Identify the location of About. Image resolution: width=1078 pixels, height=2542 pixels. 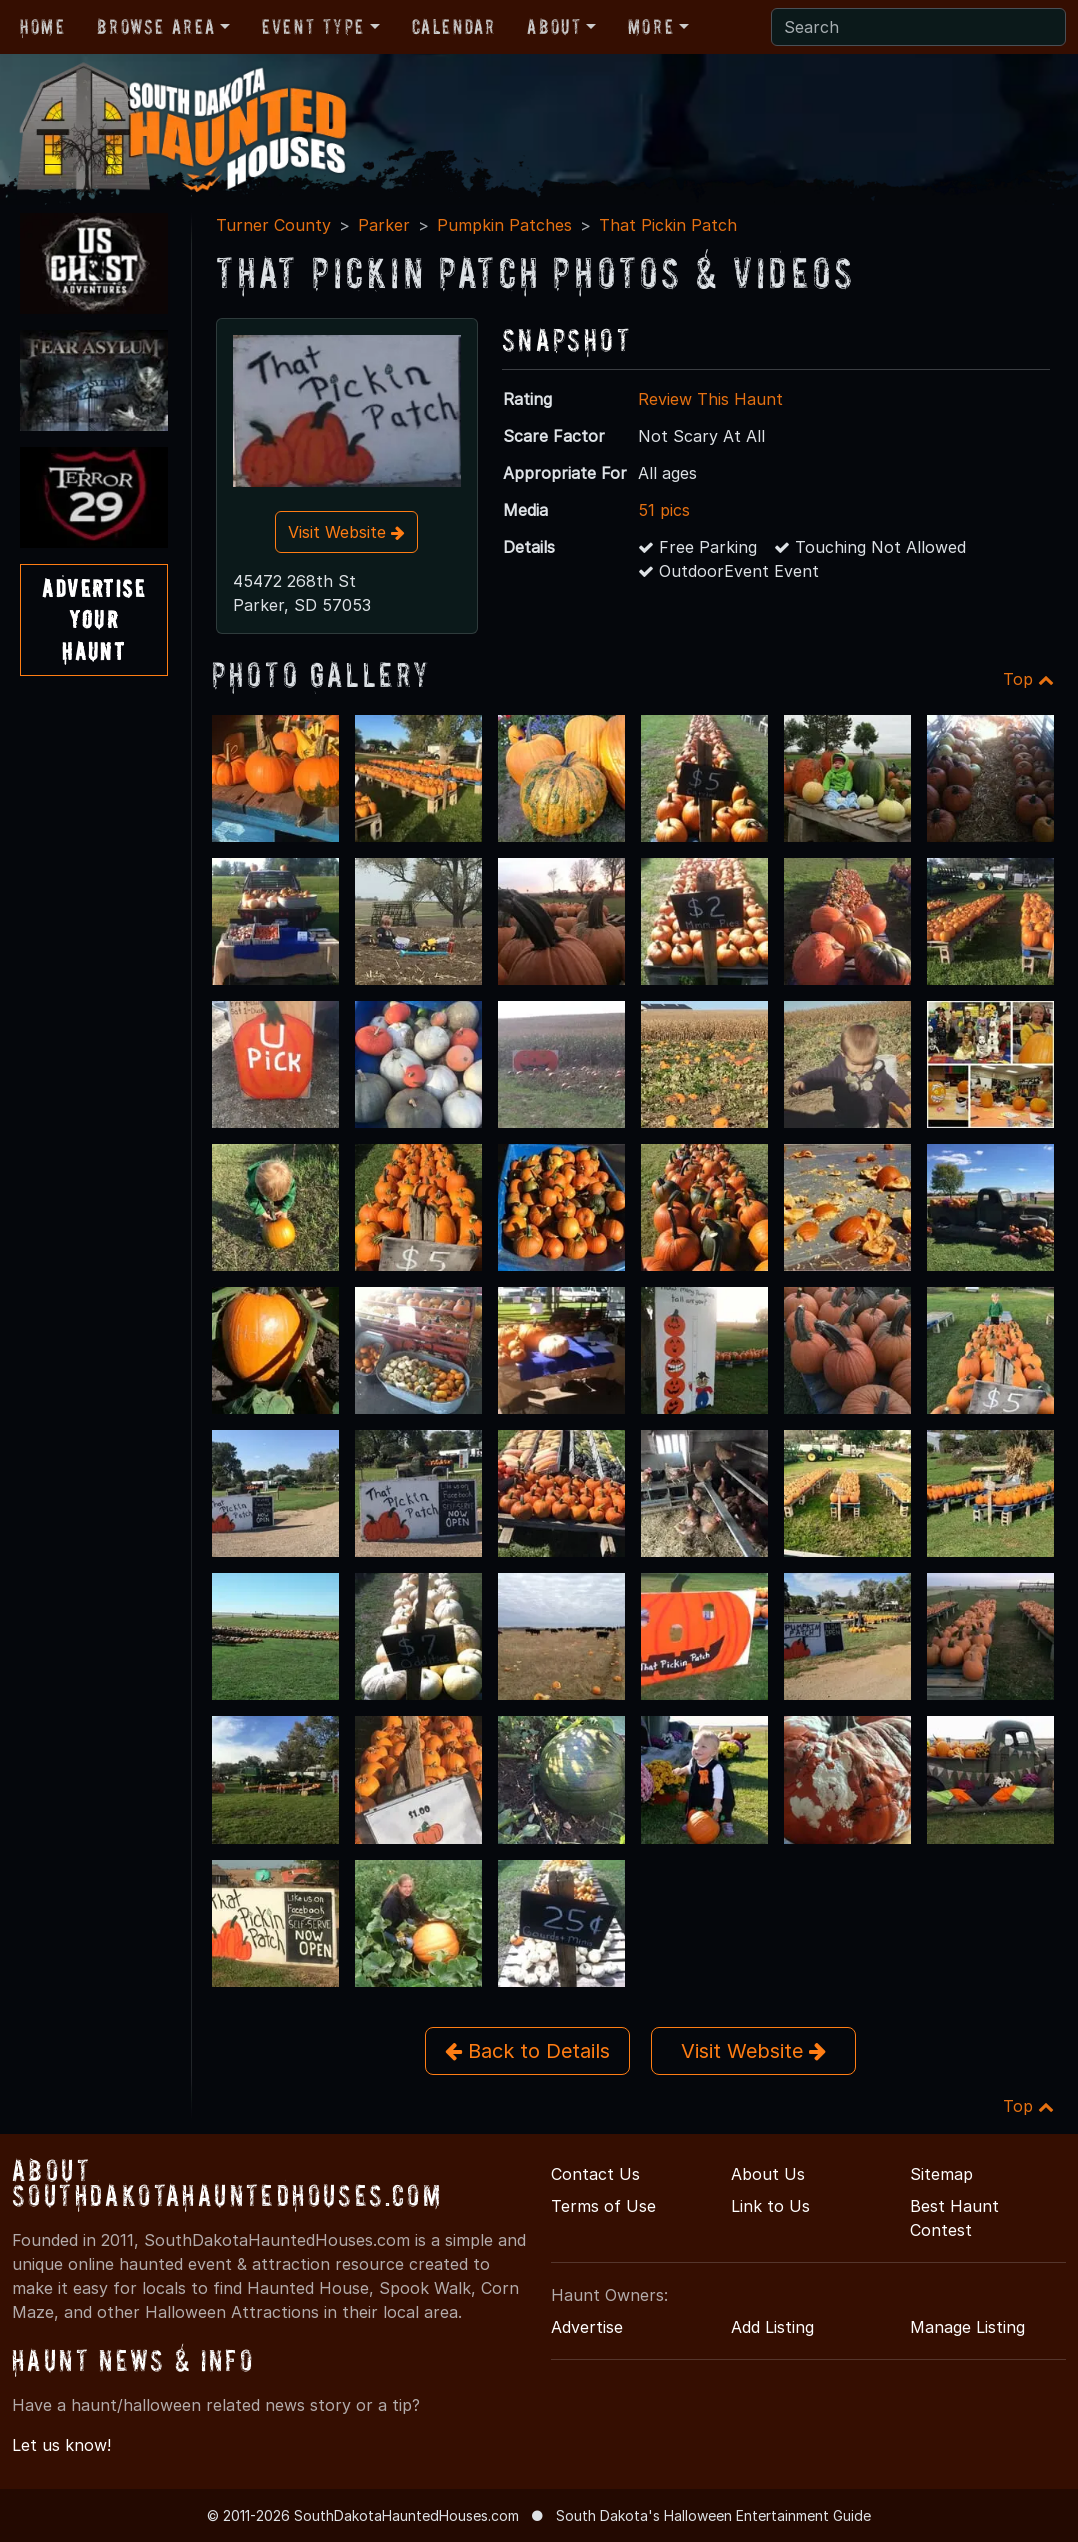
(554, 27).